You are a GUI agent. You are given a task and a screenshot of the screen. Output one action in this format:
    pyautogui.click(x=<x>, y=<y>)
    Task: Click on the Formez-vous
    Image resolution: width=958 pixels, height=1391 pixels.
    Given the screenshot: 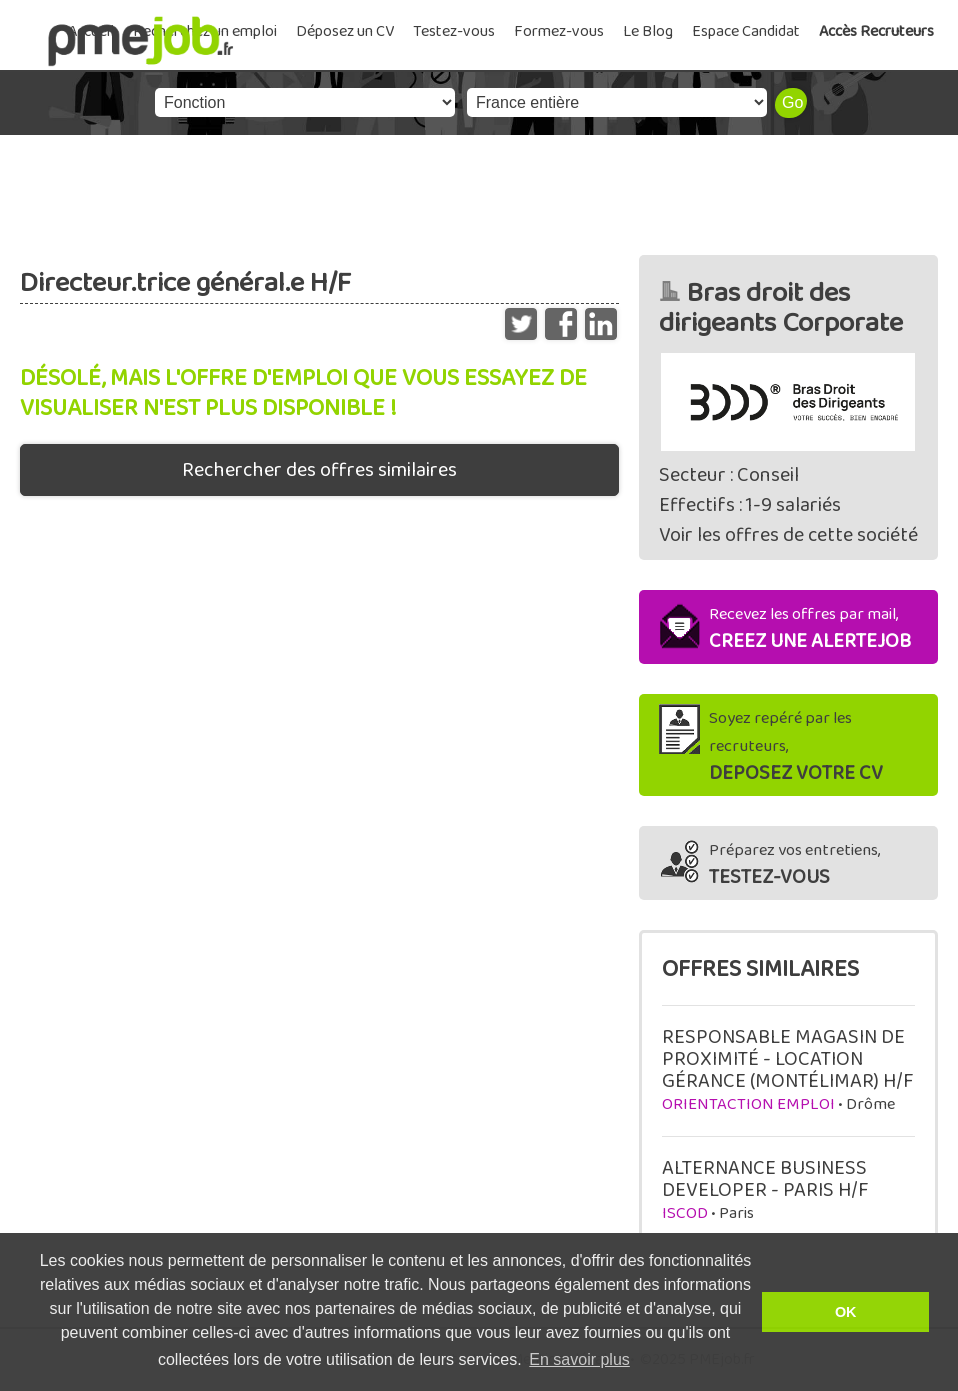 What is the action you would take?
    pyautogui.click(x=559, y=31)
    